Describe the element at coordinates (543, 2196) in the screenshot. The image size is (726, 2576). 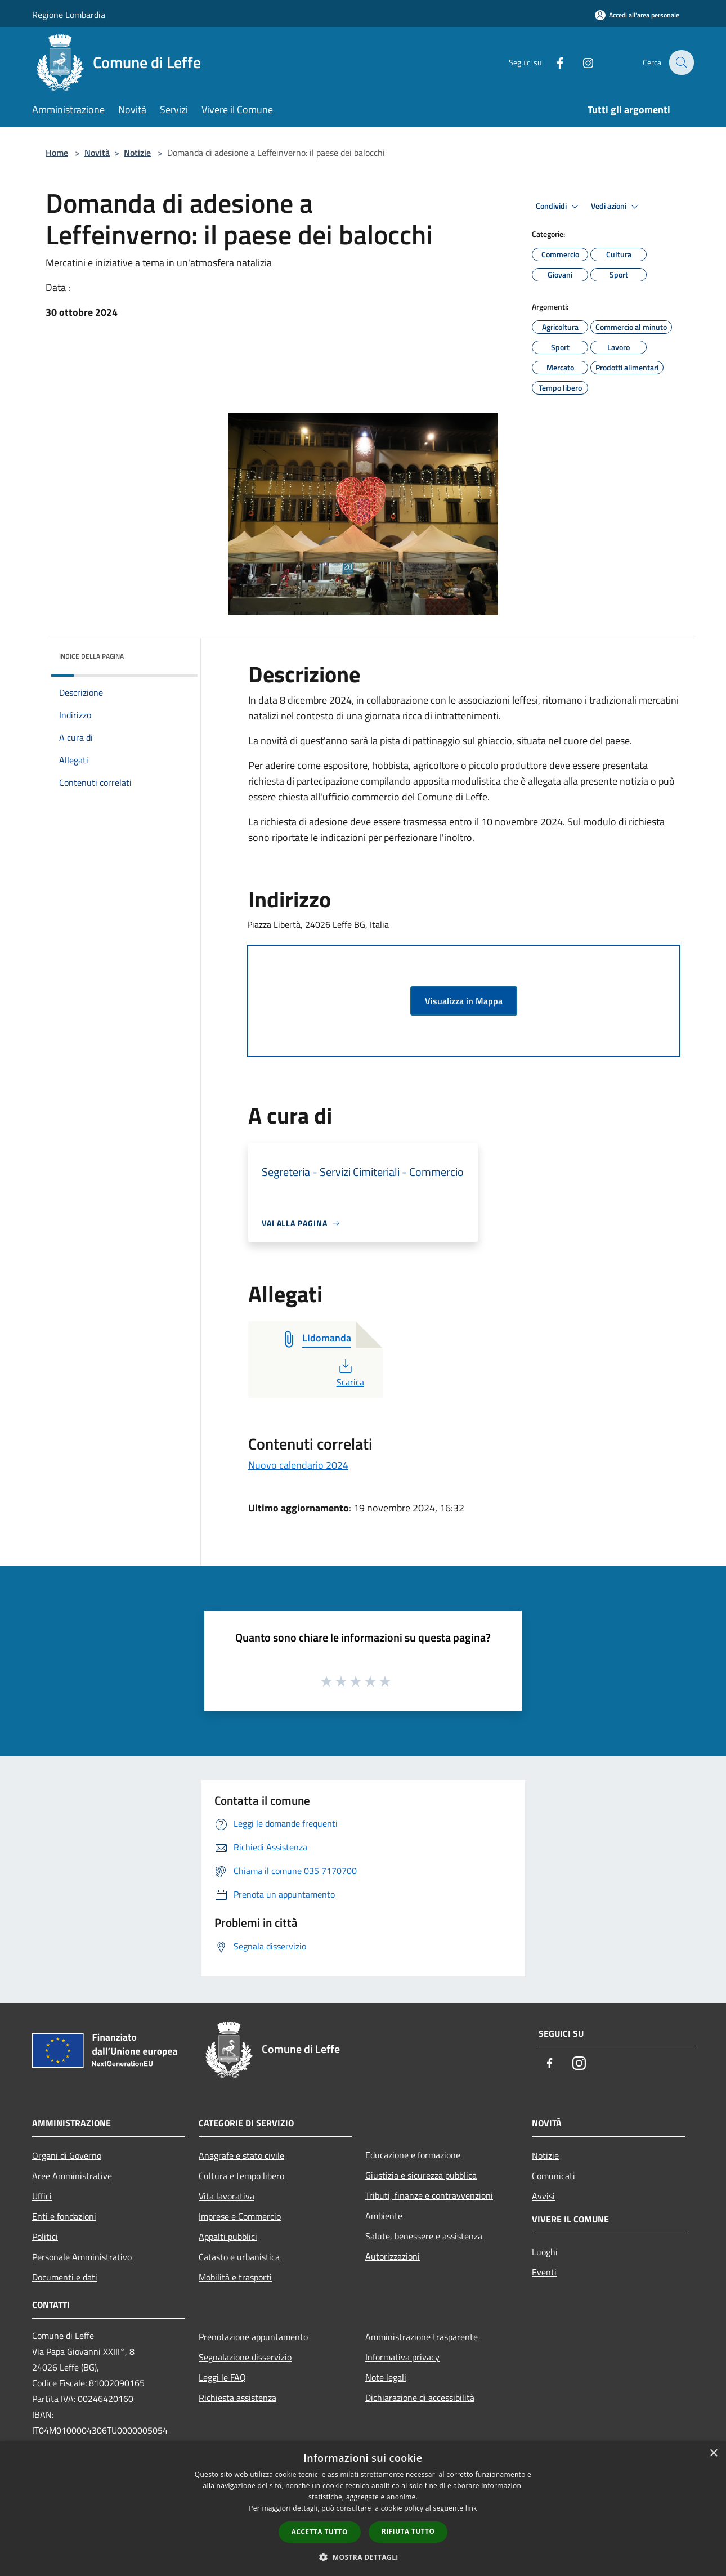
I see `Avvisi` at that location.